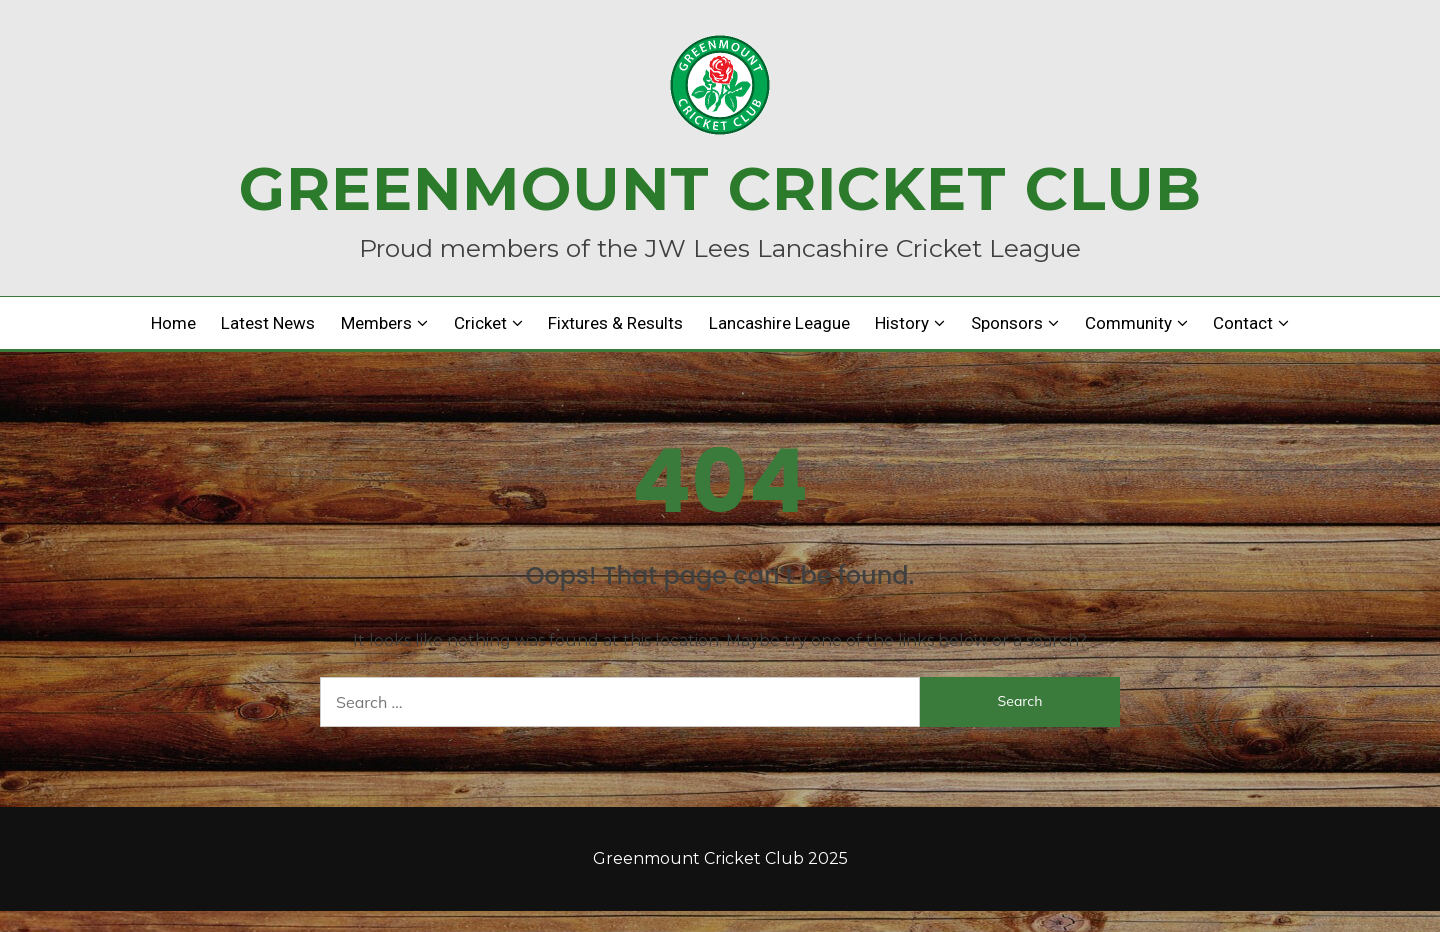 The height and width of the screenshot is (932, 1440). I want to click on History, so click(902, 323).